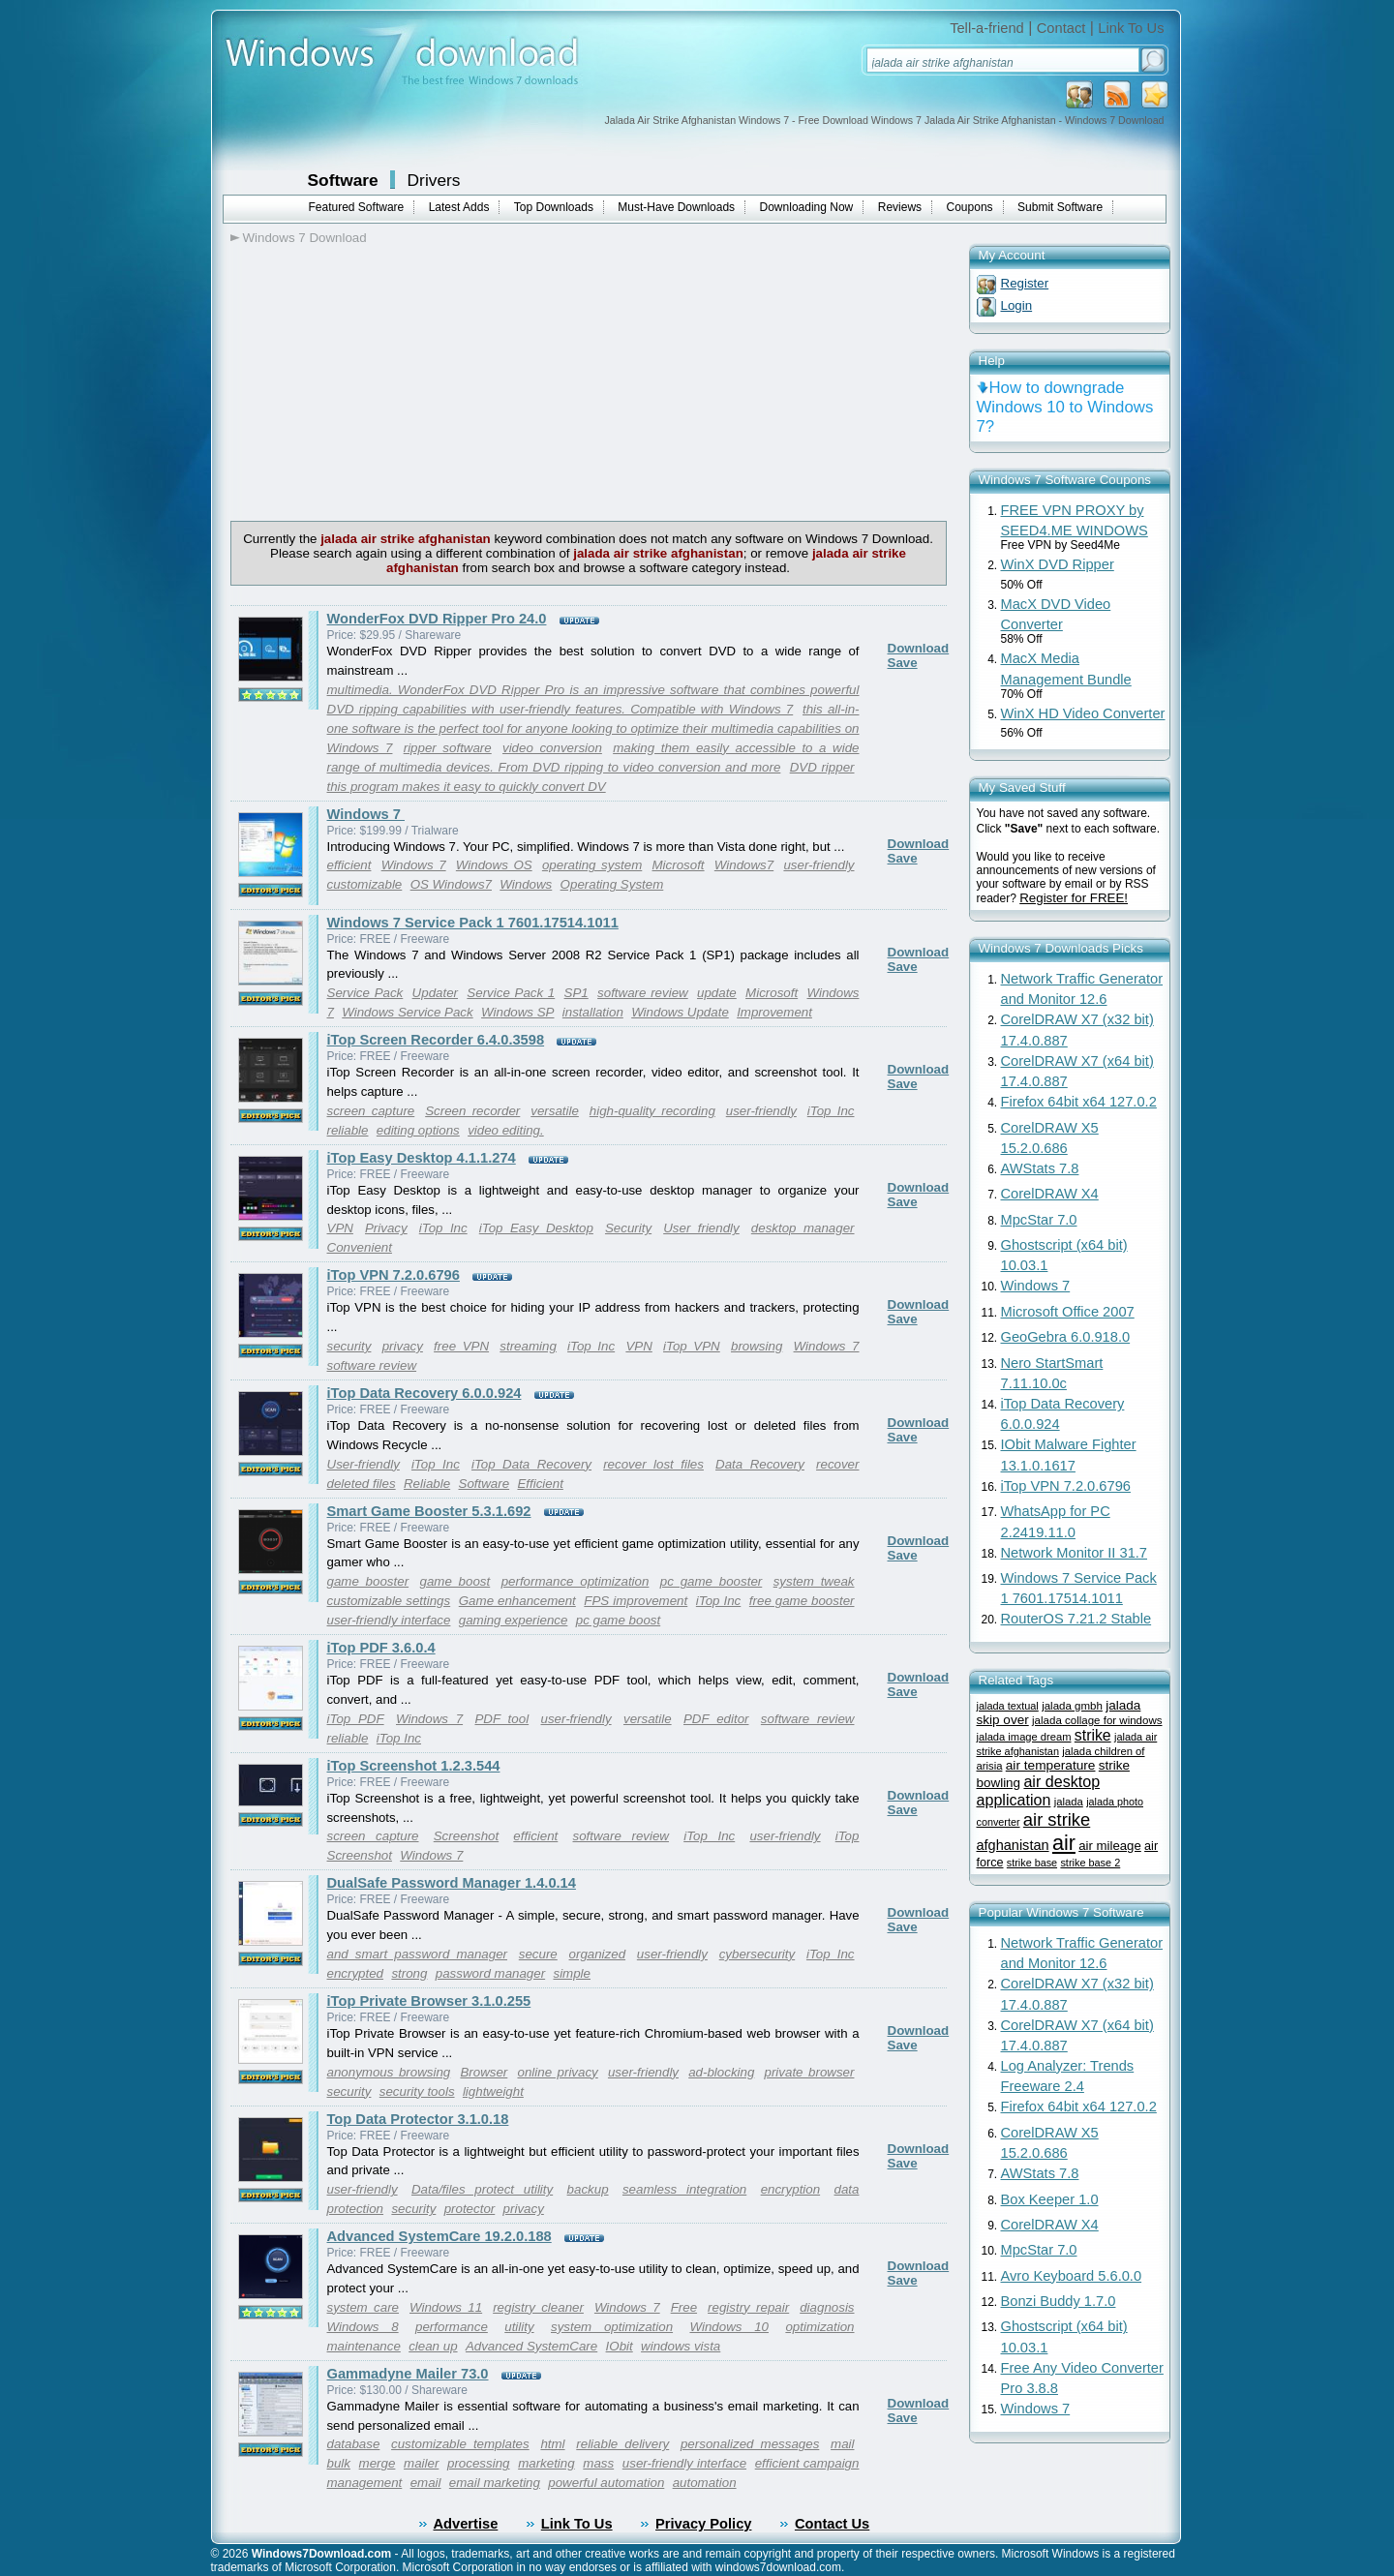 This screenshot has width=1394, height=2576. I want to click on user-friendly interface, so click(389, 1620).